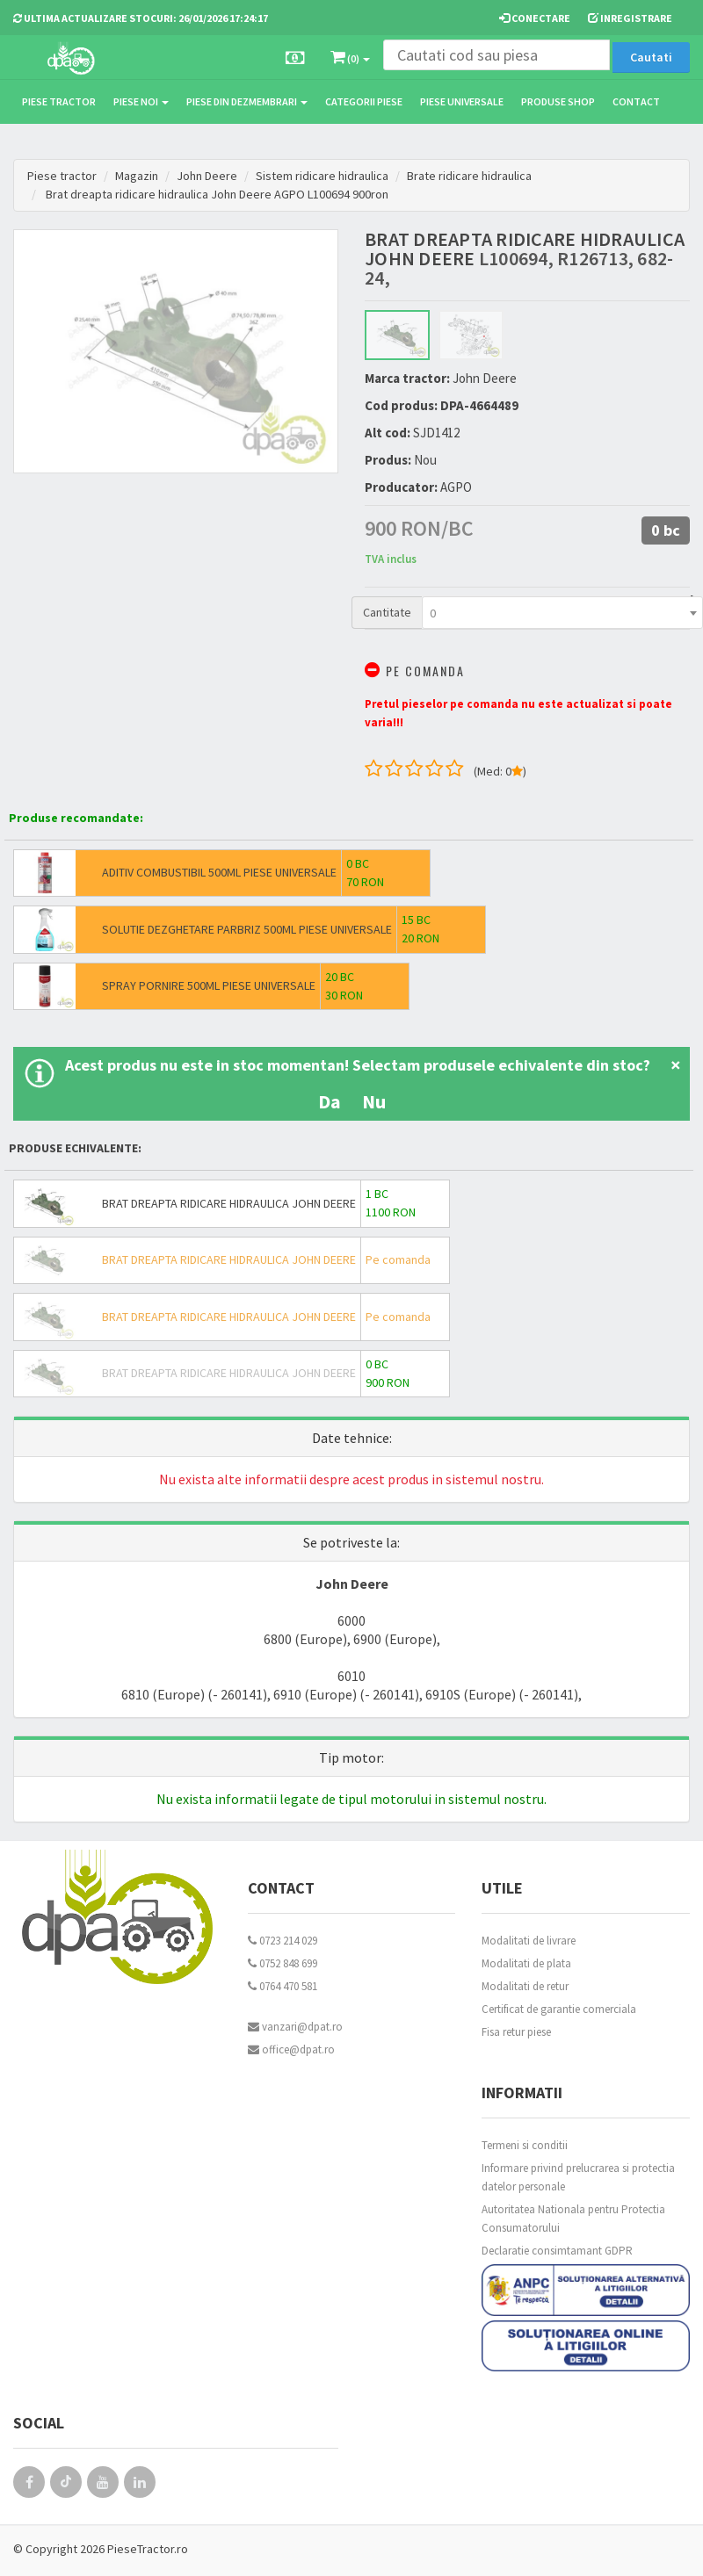 The height and width of the screenshot is (2576, 703). What do you see at coordinates (217, 194) in the screenshot?
I see `Brat dreapta ridicare hidraulica John Deere AGPO L100694 900ron` at bounding box center [217, 194].